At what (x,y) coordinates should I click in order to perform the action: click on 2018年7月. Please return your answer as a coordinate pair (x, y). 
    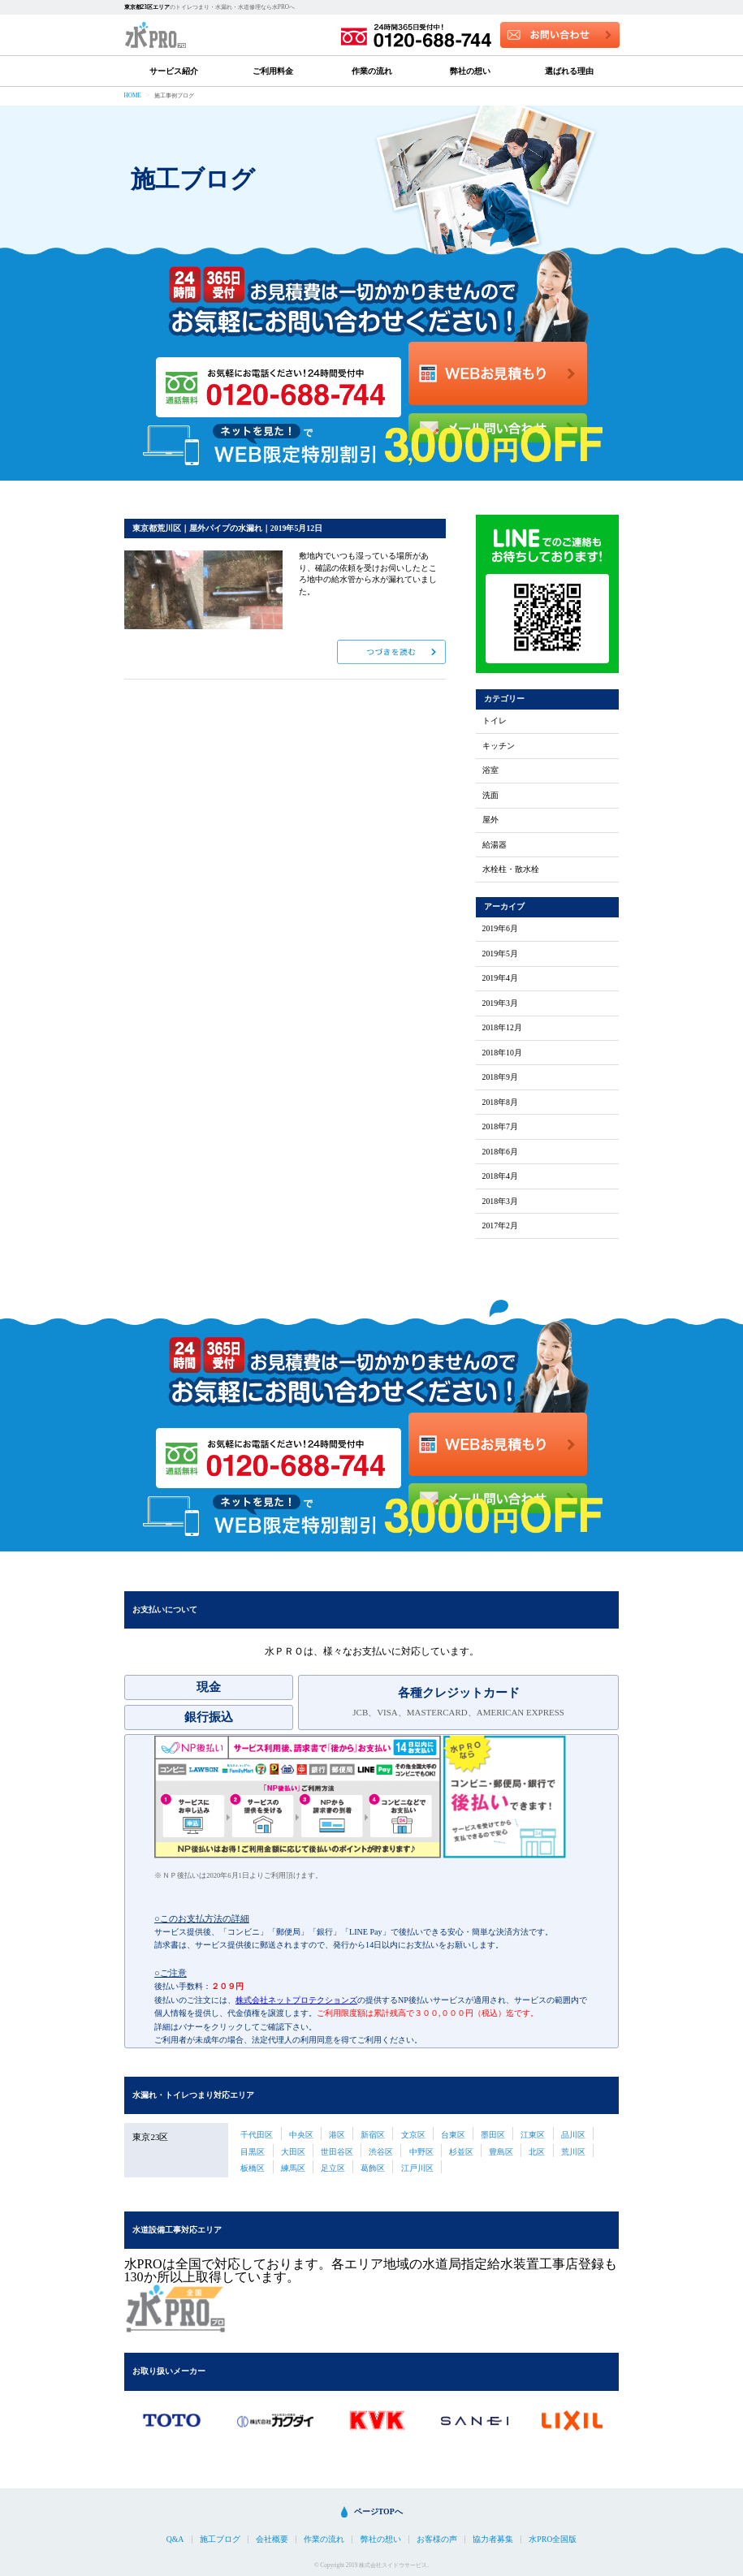
    Looking at the image, I should click on (500, 1127).